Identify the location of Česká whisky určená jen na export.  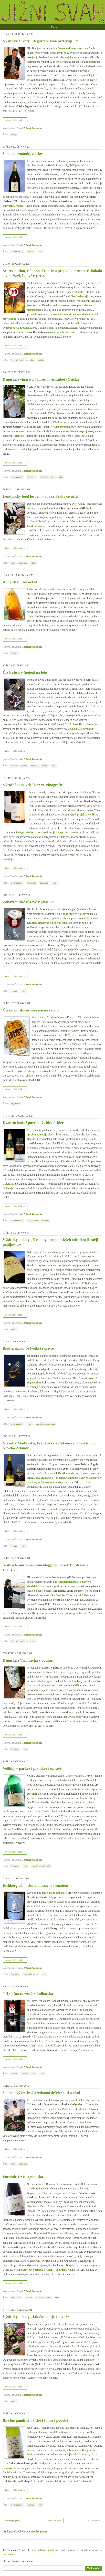
(31, 1010).